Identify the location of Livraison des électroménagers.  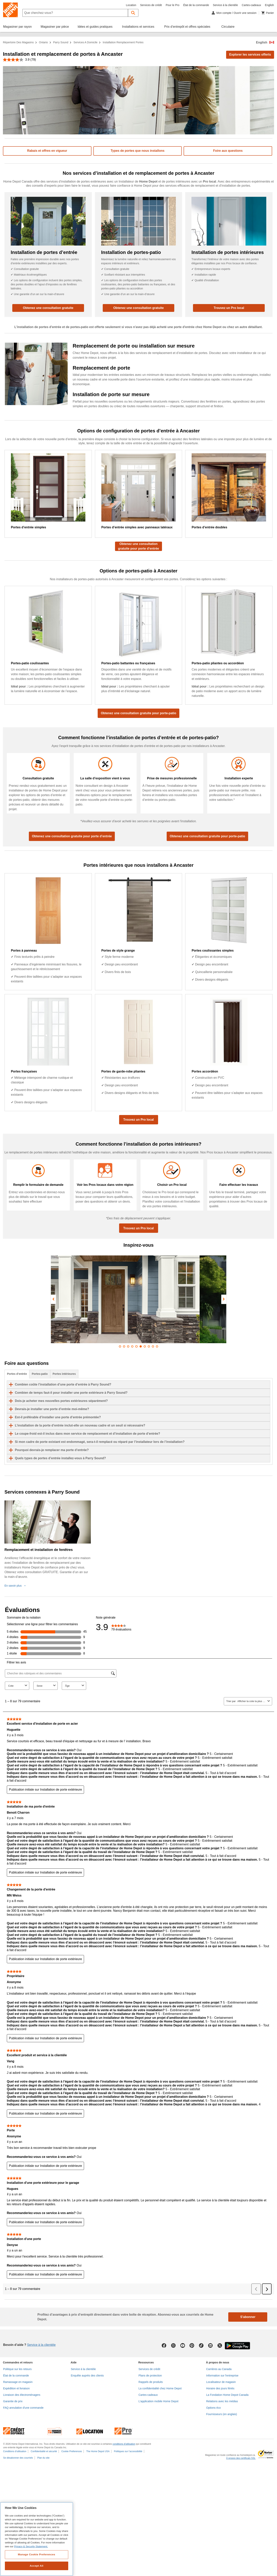
(21, 2394).